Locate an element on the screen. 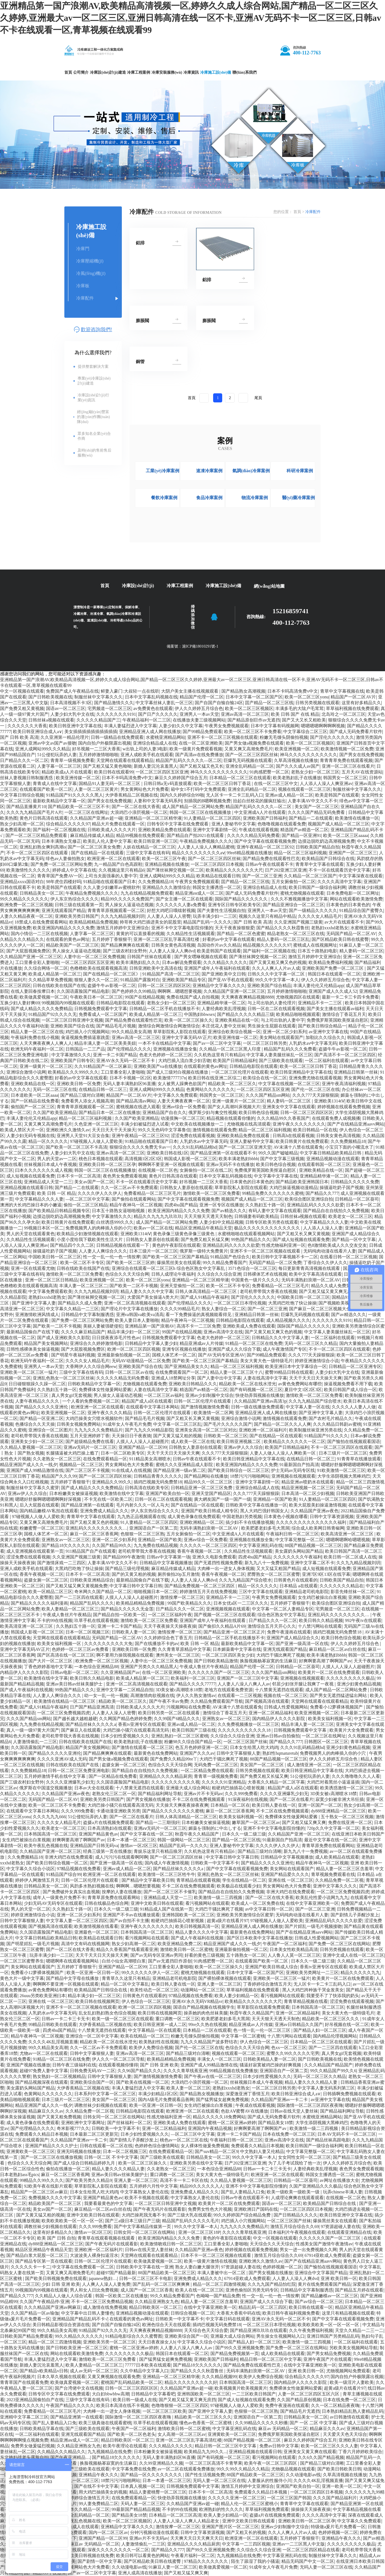 The image size is (385, 2576). 亚洲专区视频在线播放 is located at coordinates (184, 1349).